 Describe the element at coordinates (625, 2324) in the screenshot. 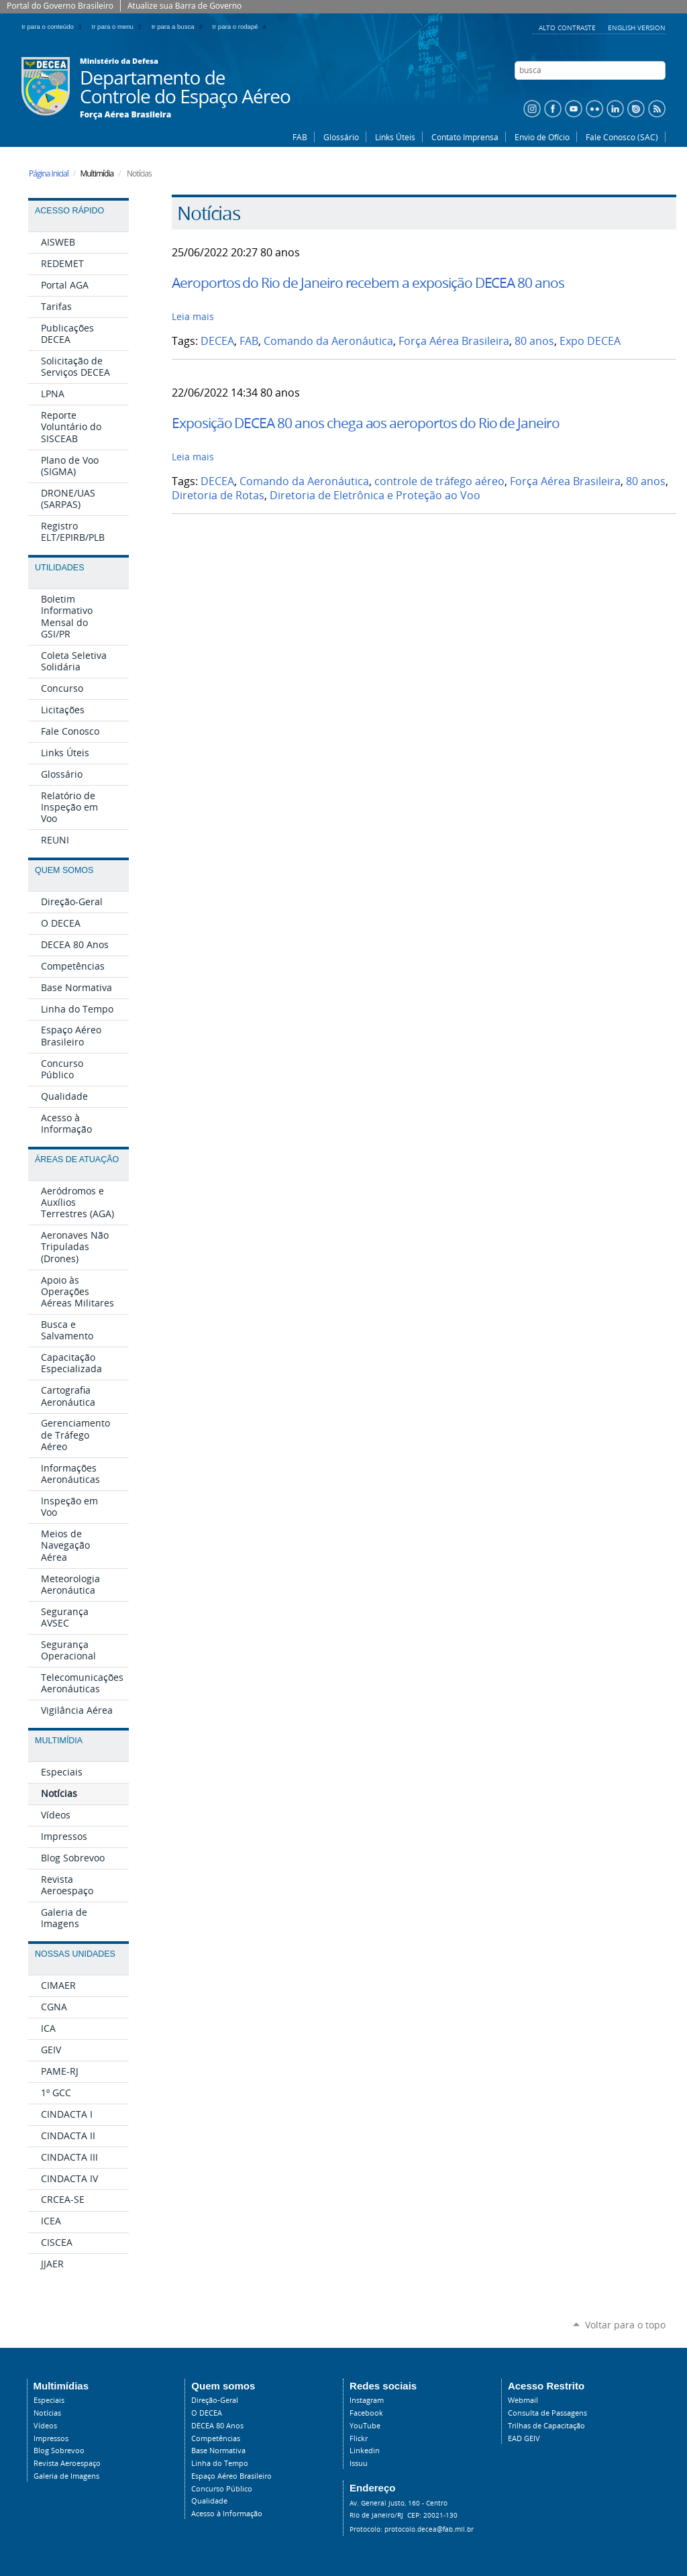

I see `Voltar para o topo` at that location.